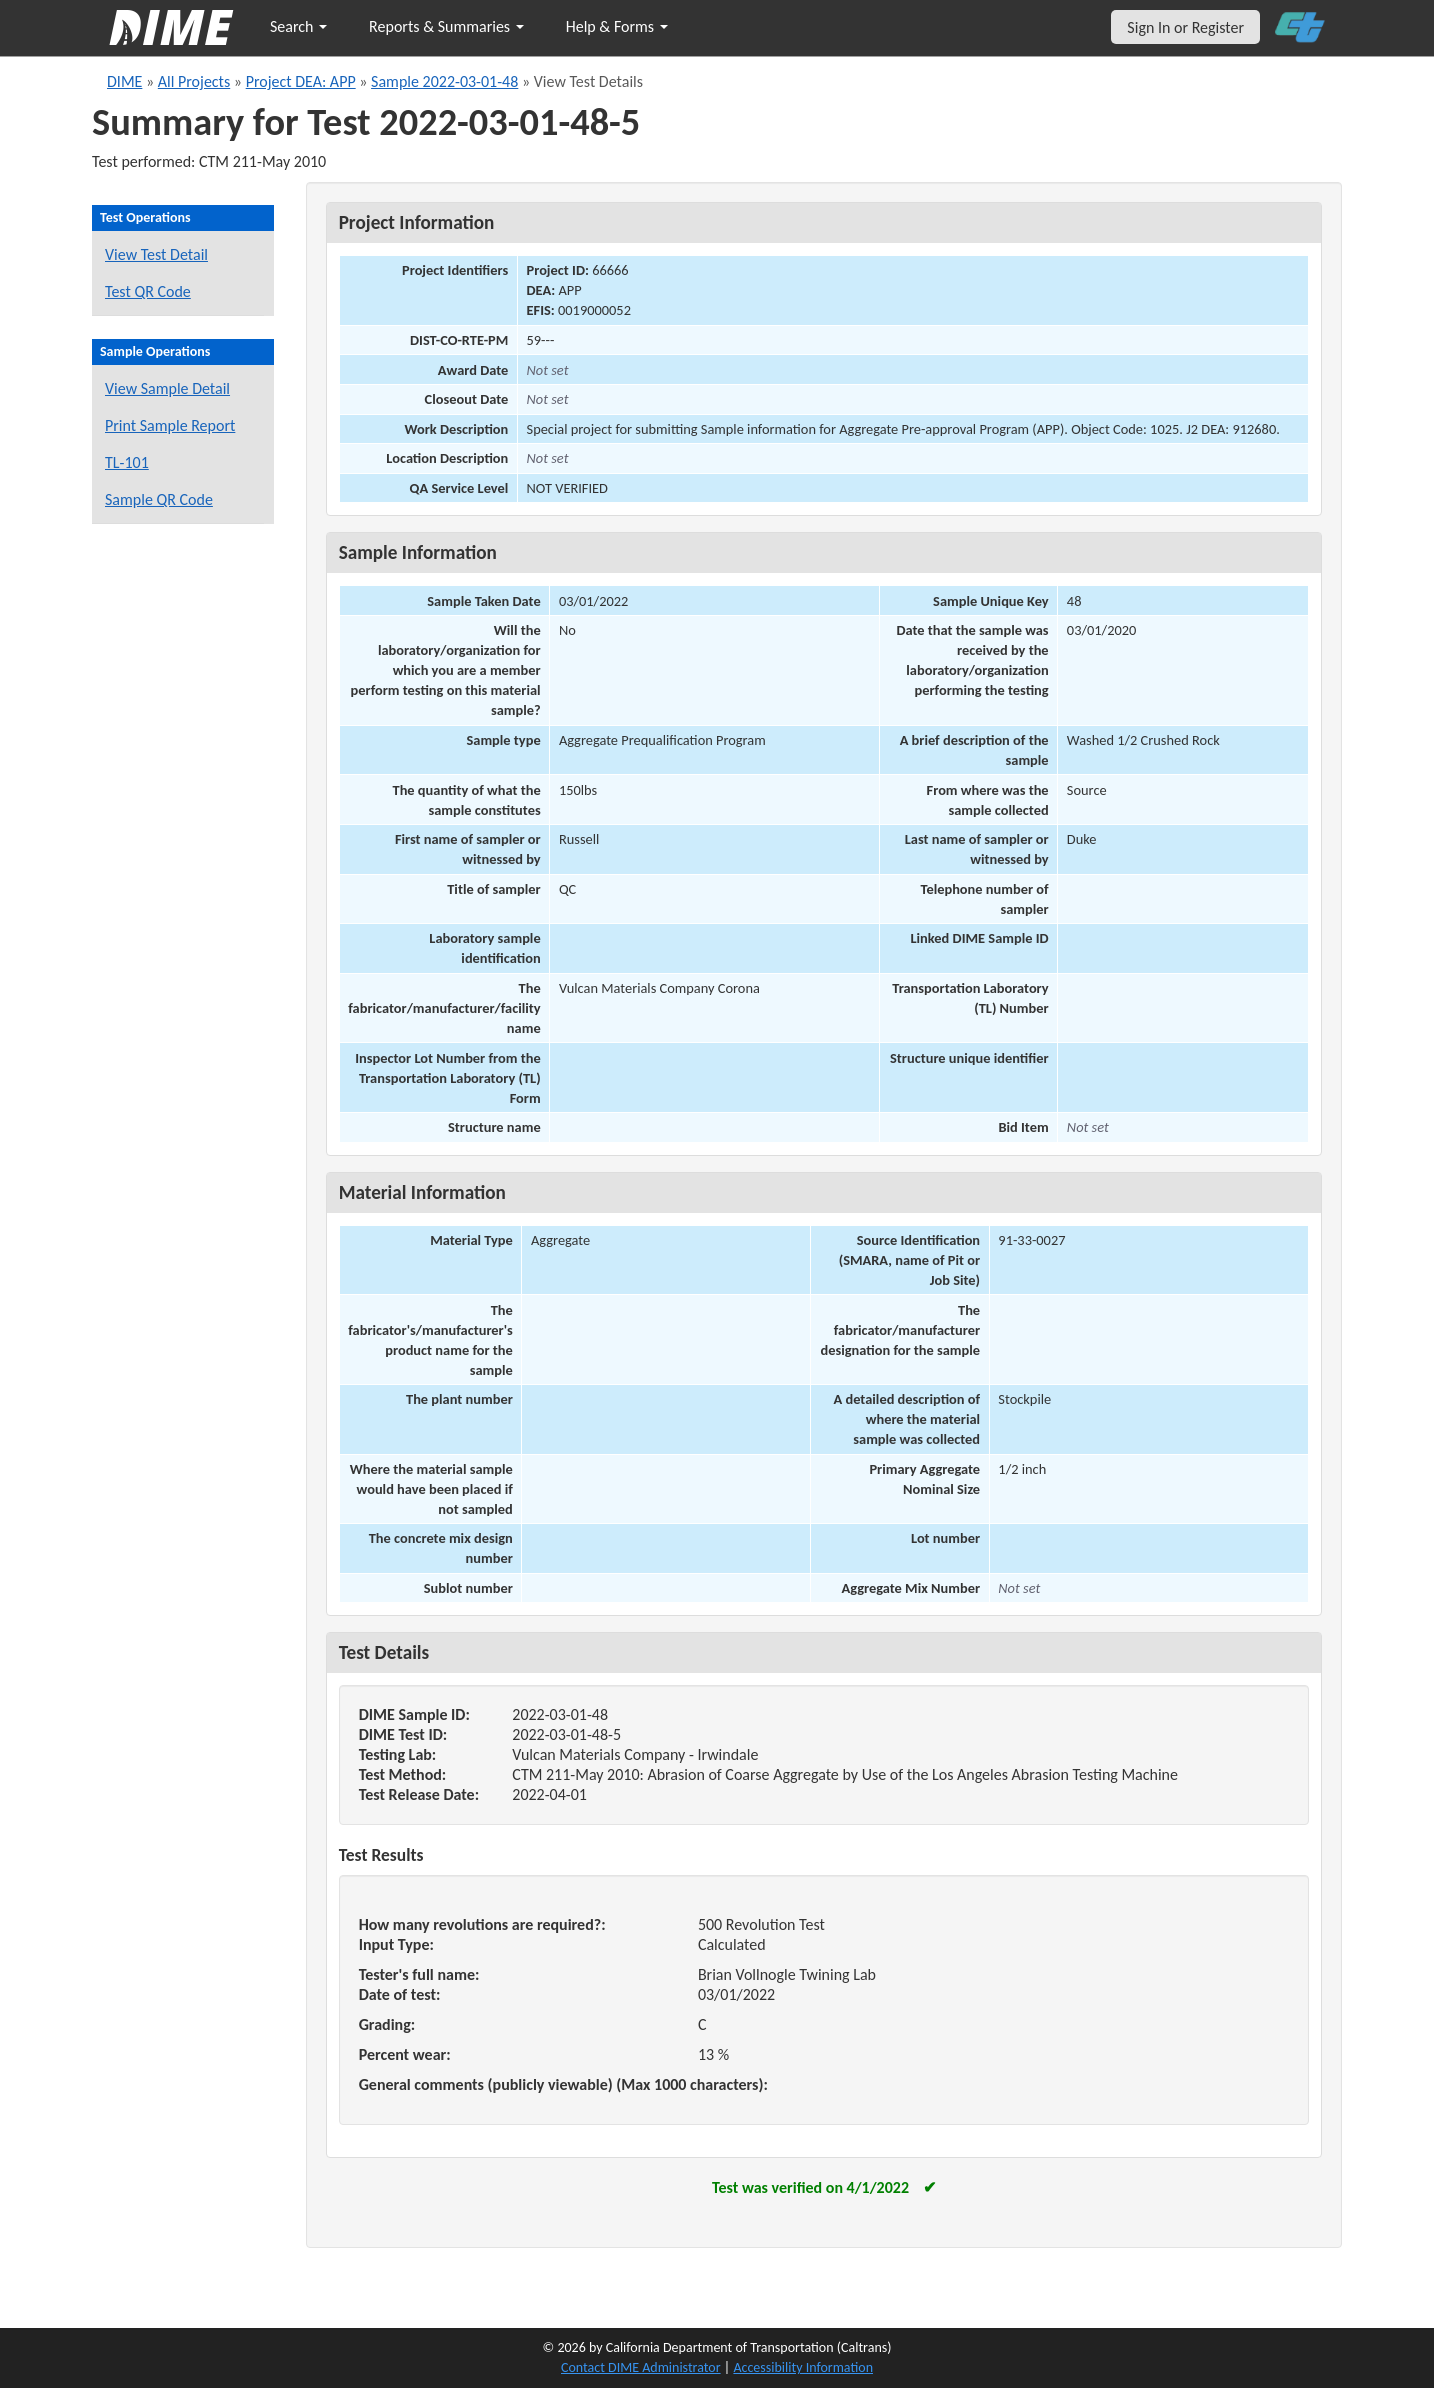  I want to click on All Projects, so click(194, 81).